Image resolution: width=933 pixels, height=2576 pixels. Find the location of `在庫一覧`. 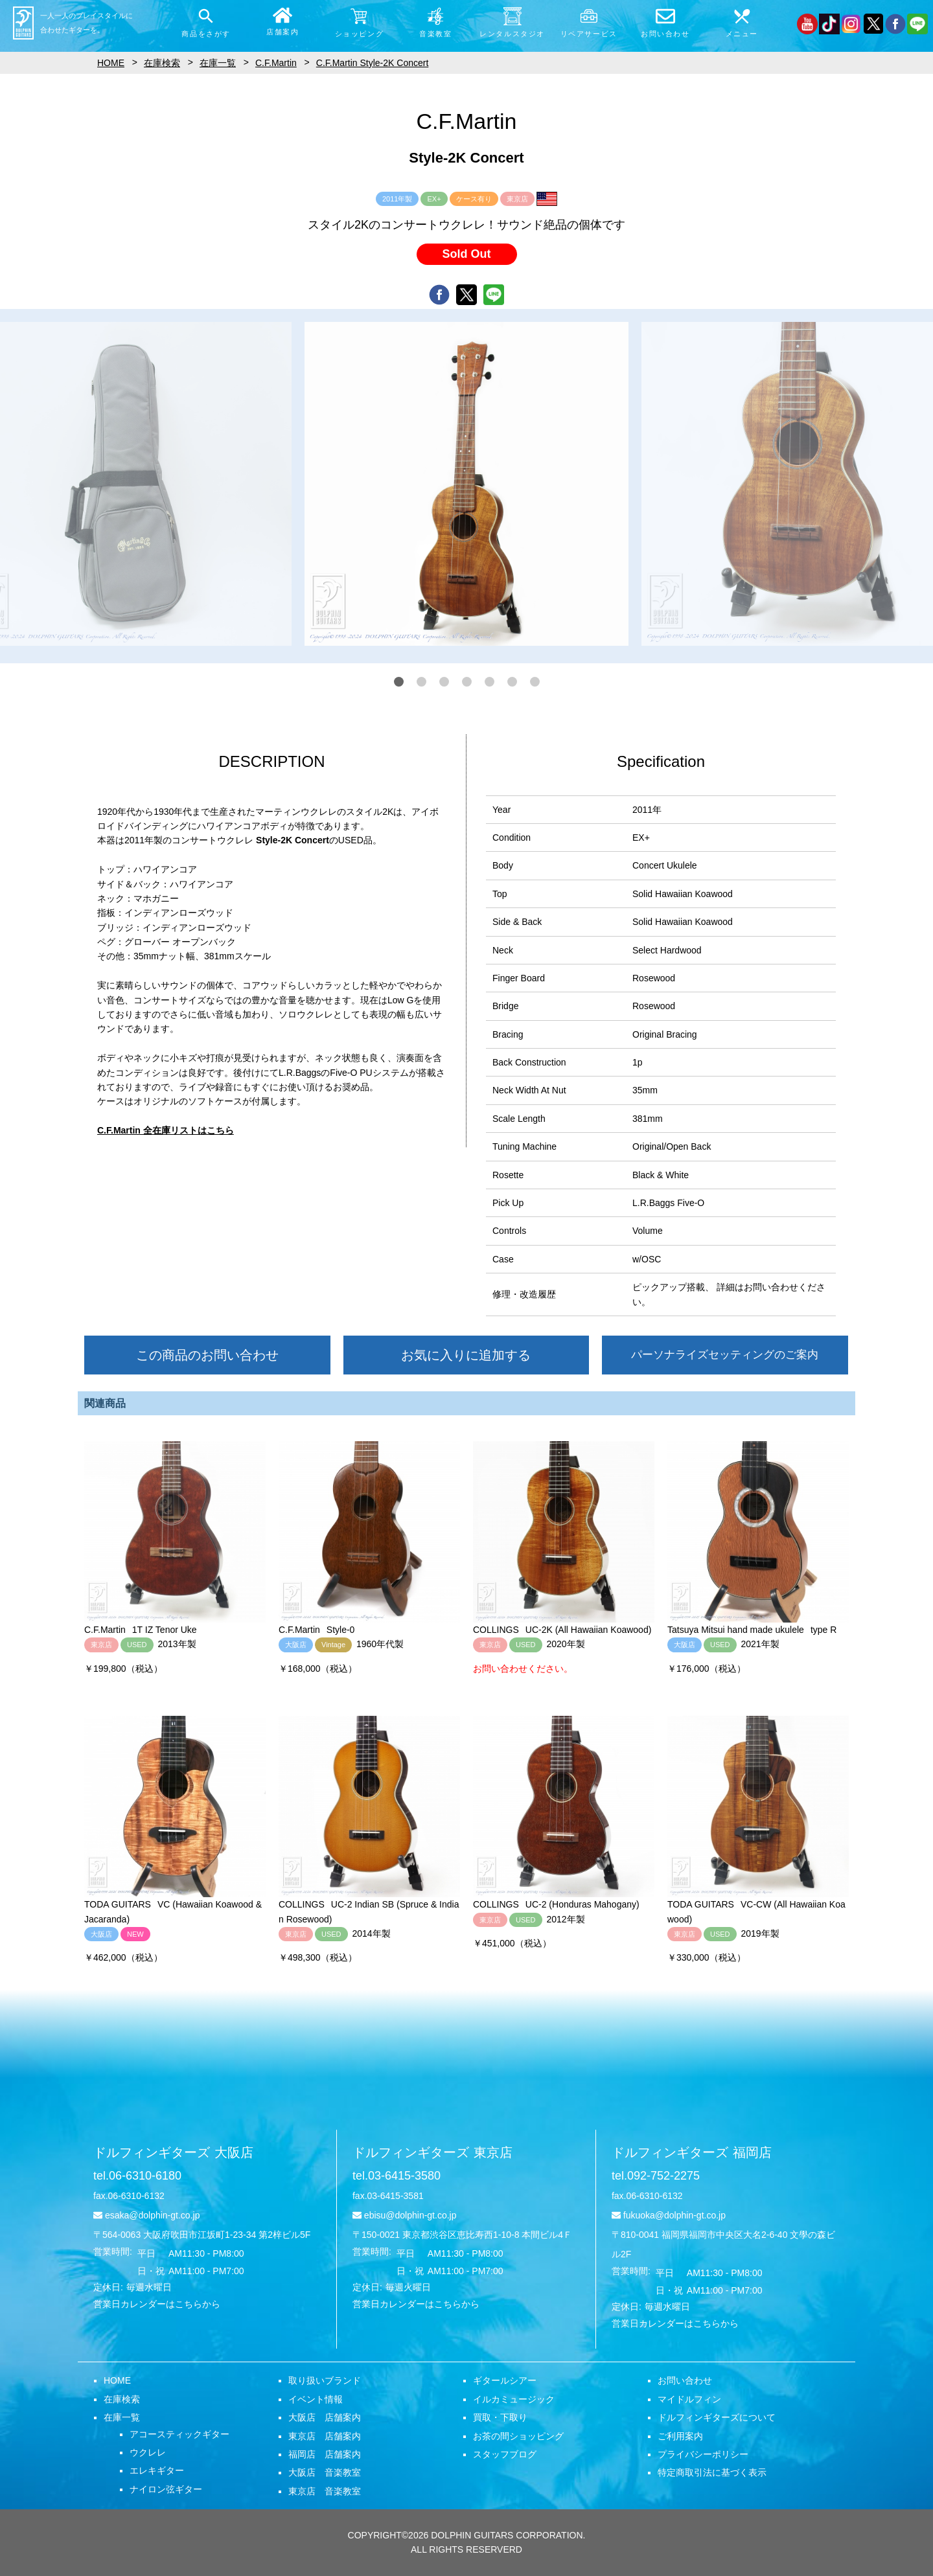

在庫一覧 is located at coordinates (122, 2417).